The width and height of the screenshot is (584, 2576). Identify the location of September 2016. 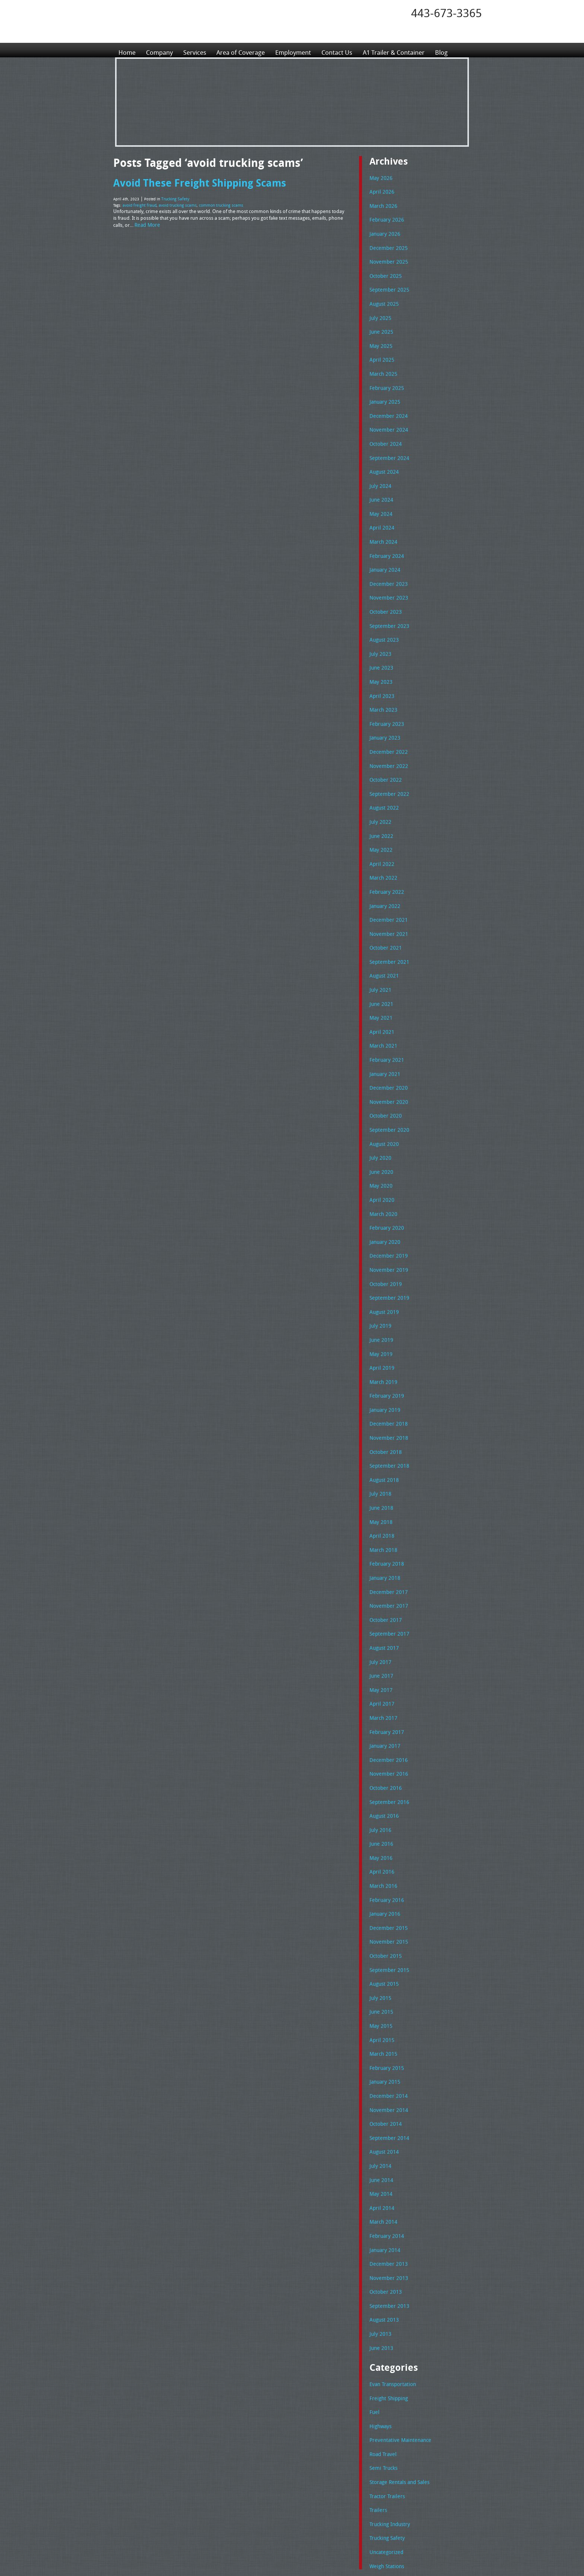
(387, 1715).